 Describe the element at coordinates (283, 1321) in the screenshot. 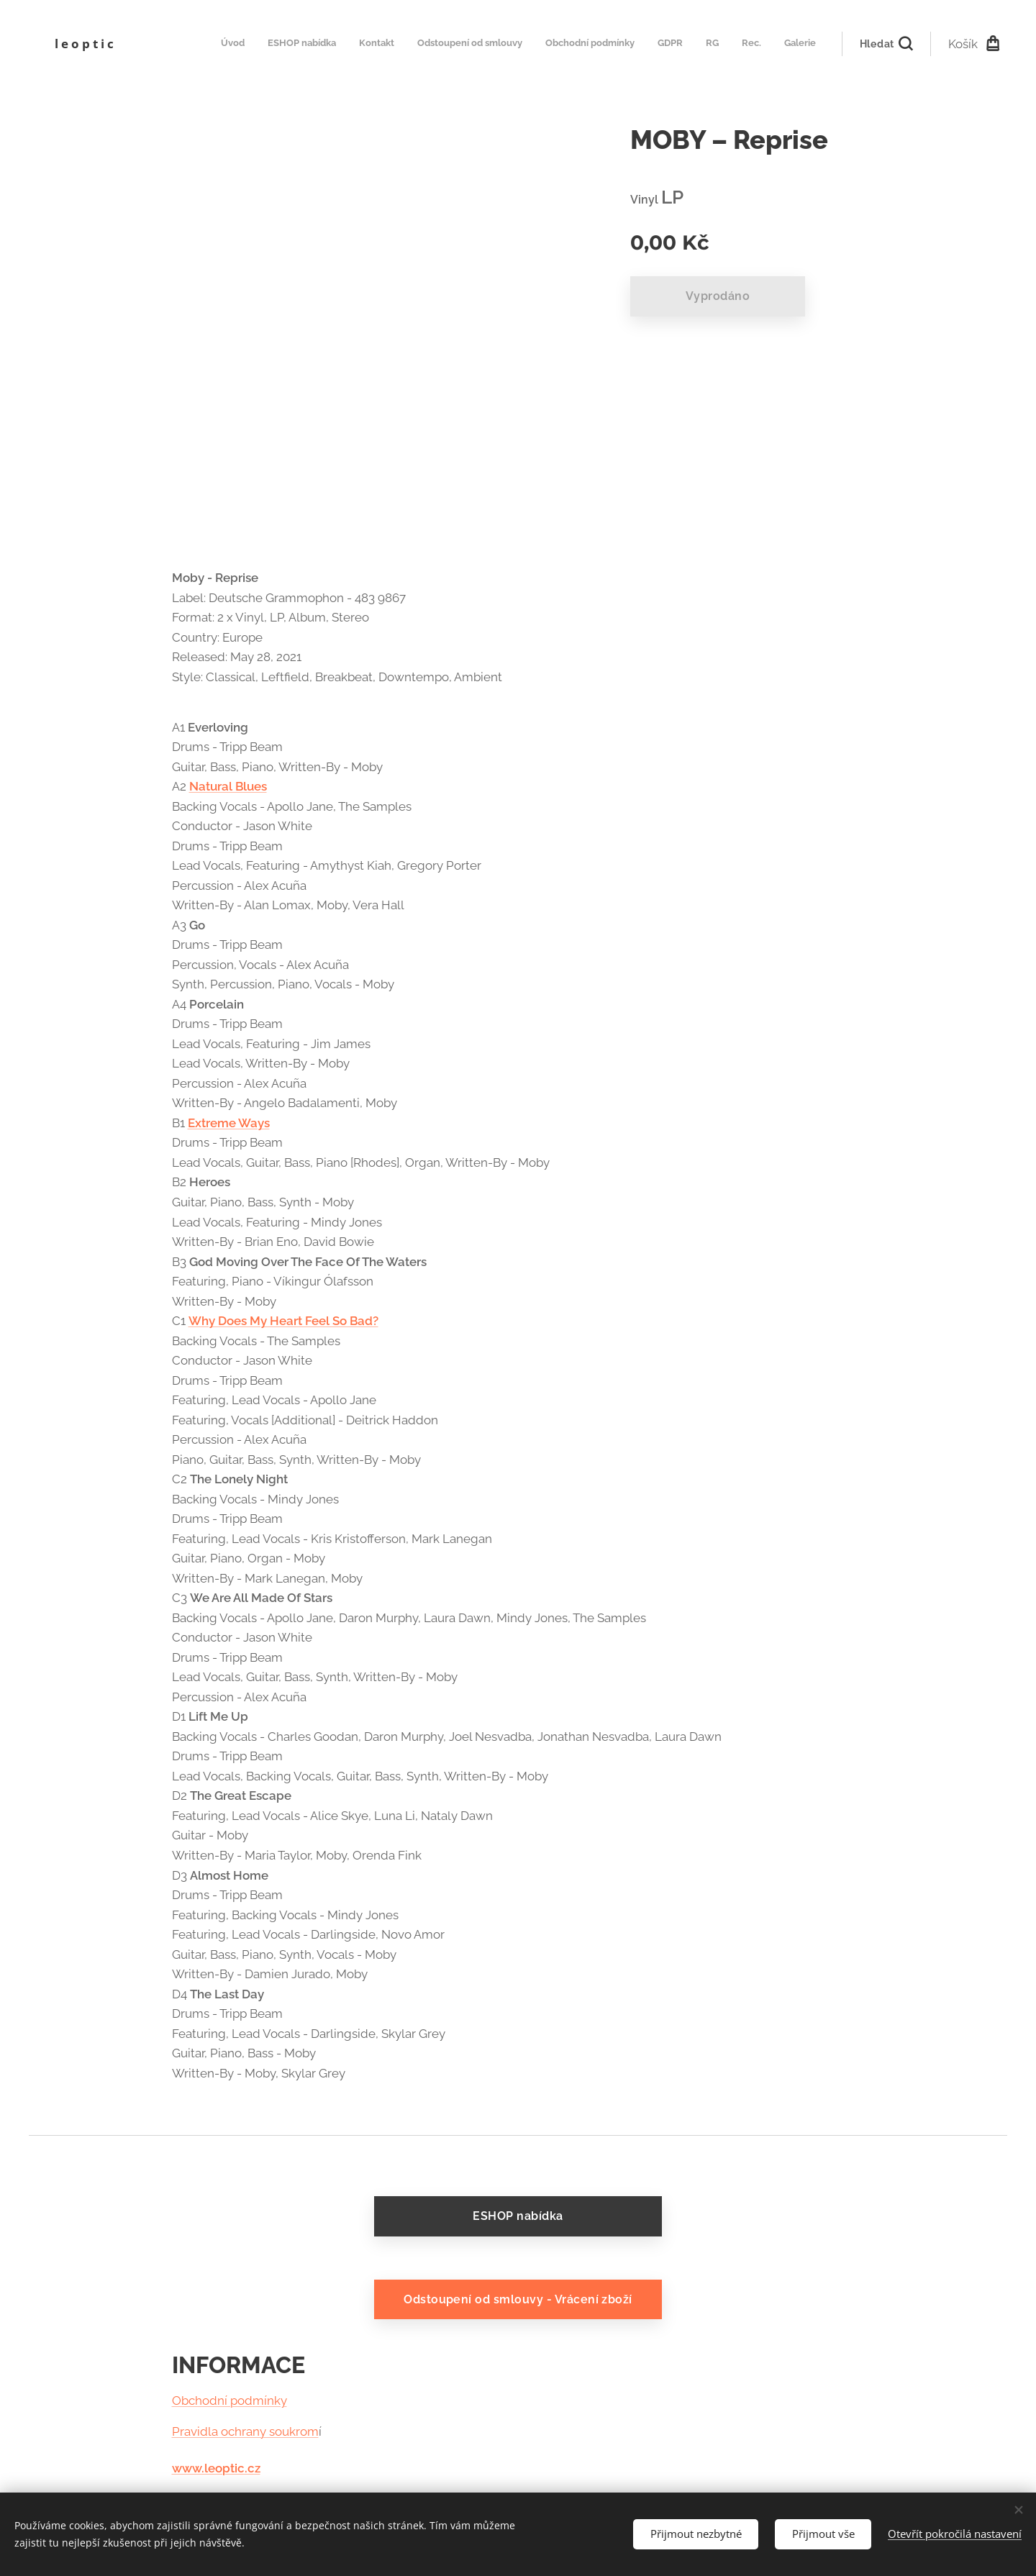

I see `Why Does My Heart Feel So Bad?` at that location.